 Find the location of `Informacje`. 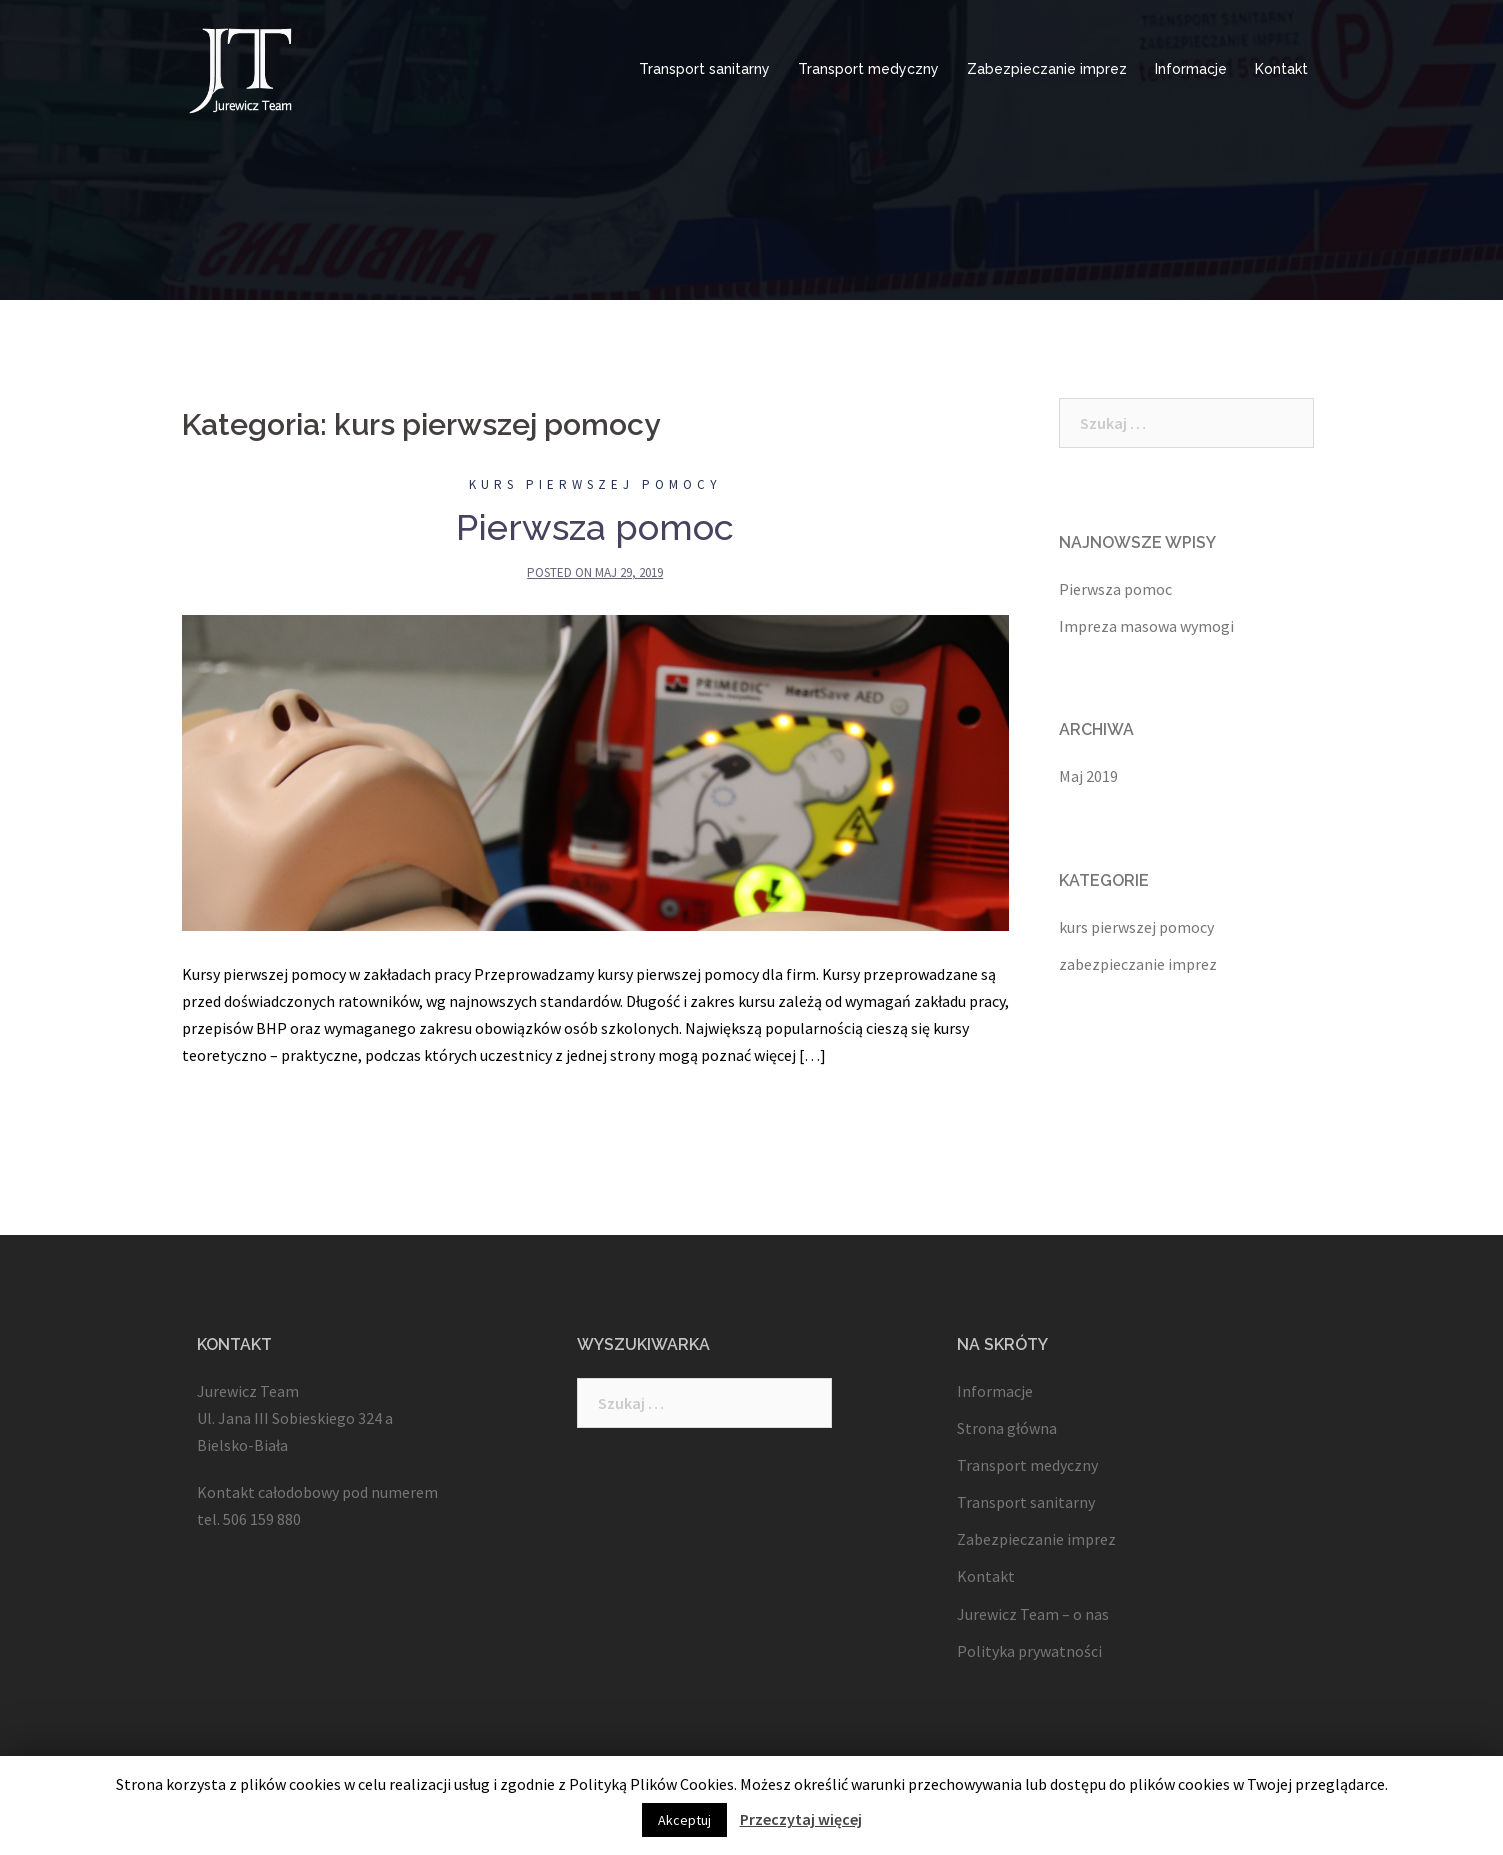

Informacje is located at coordinates (1191, 69).